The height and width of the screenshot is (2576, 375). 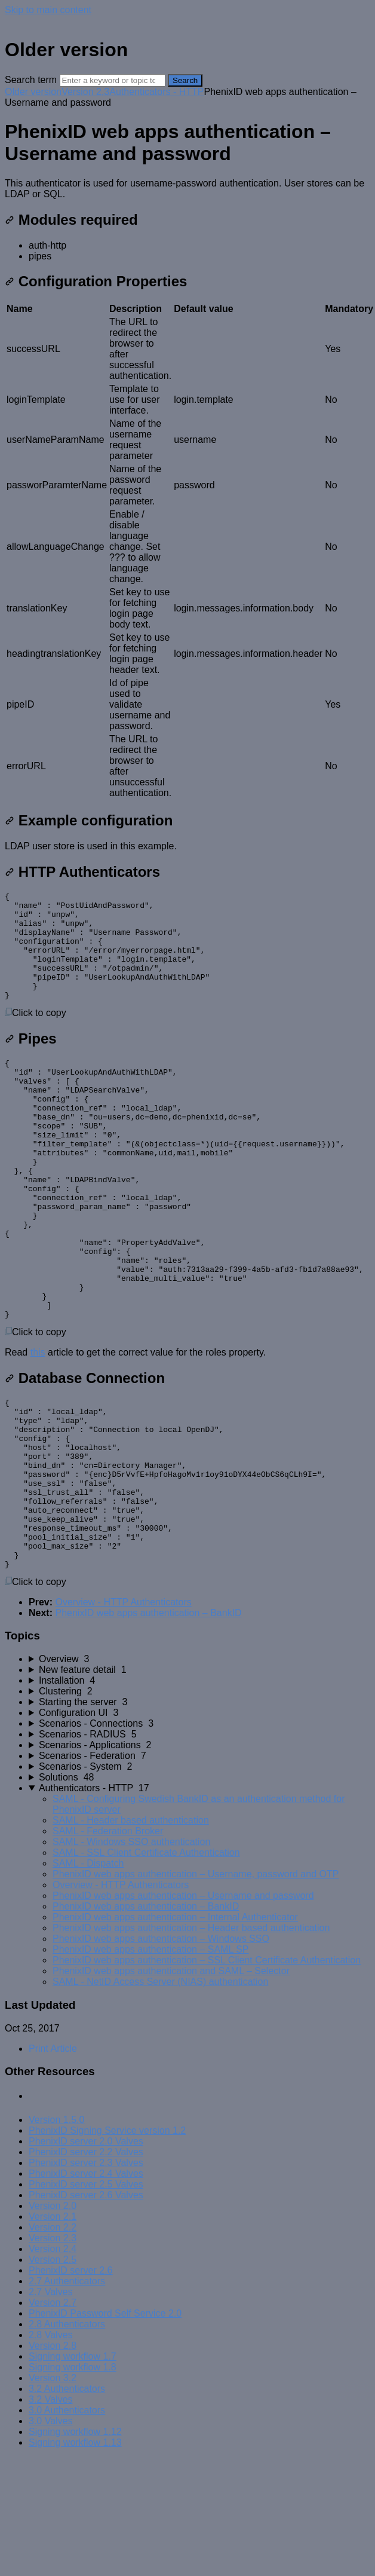 I want to click on Signing workflow 1.7, so click(x=72, y=2464).